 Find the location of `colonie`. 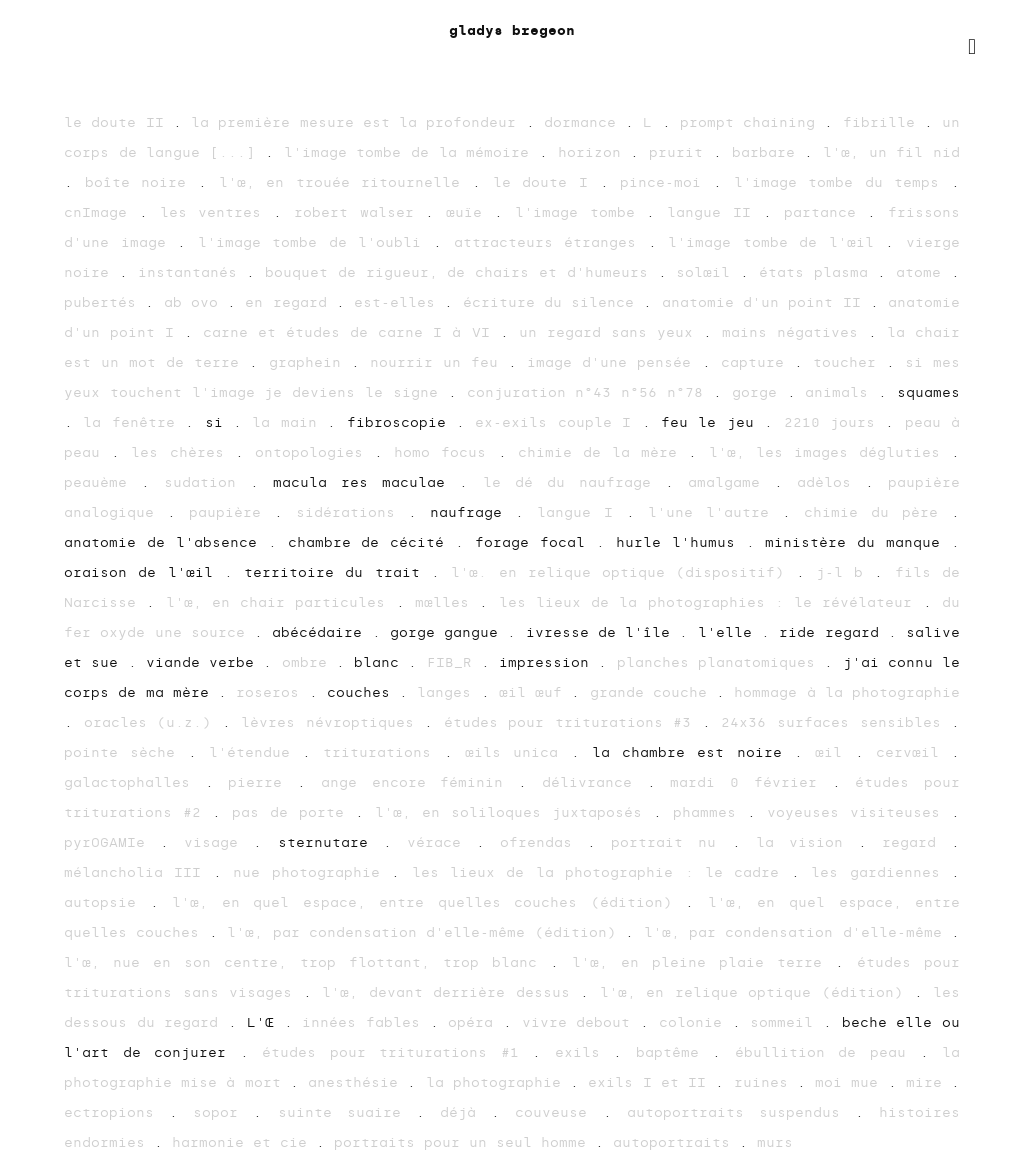

colonie is located at coordinates (695, 1022).